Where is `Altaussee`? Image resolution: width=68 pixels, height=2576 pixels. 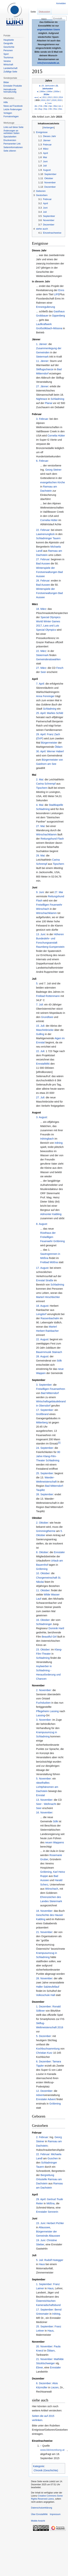
Altaussee is located at coordinates (44, 2227).